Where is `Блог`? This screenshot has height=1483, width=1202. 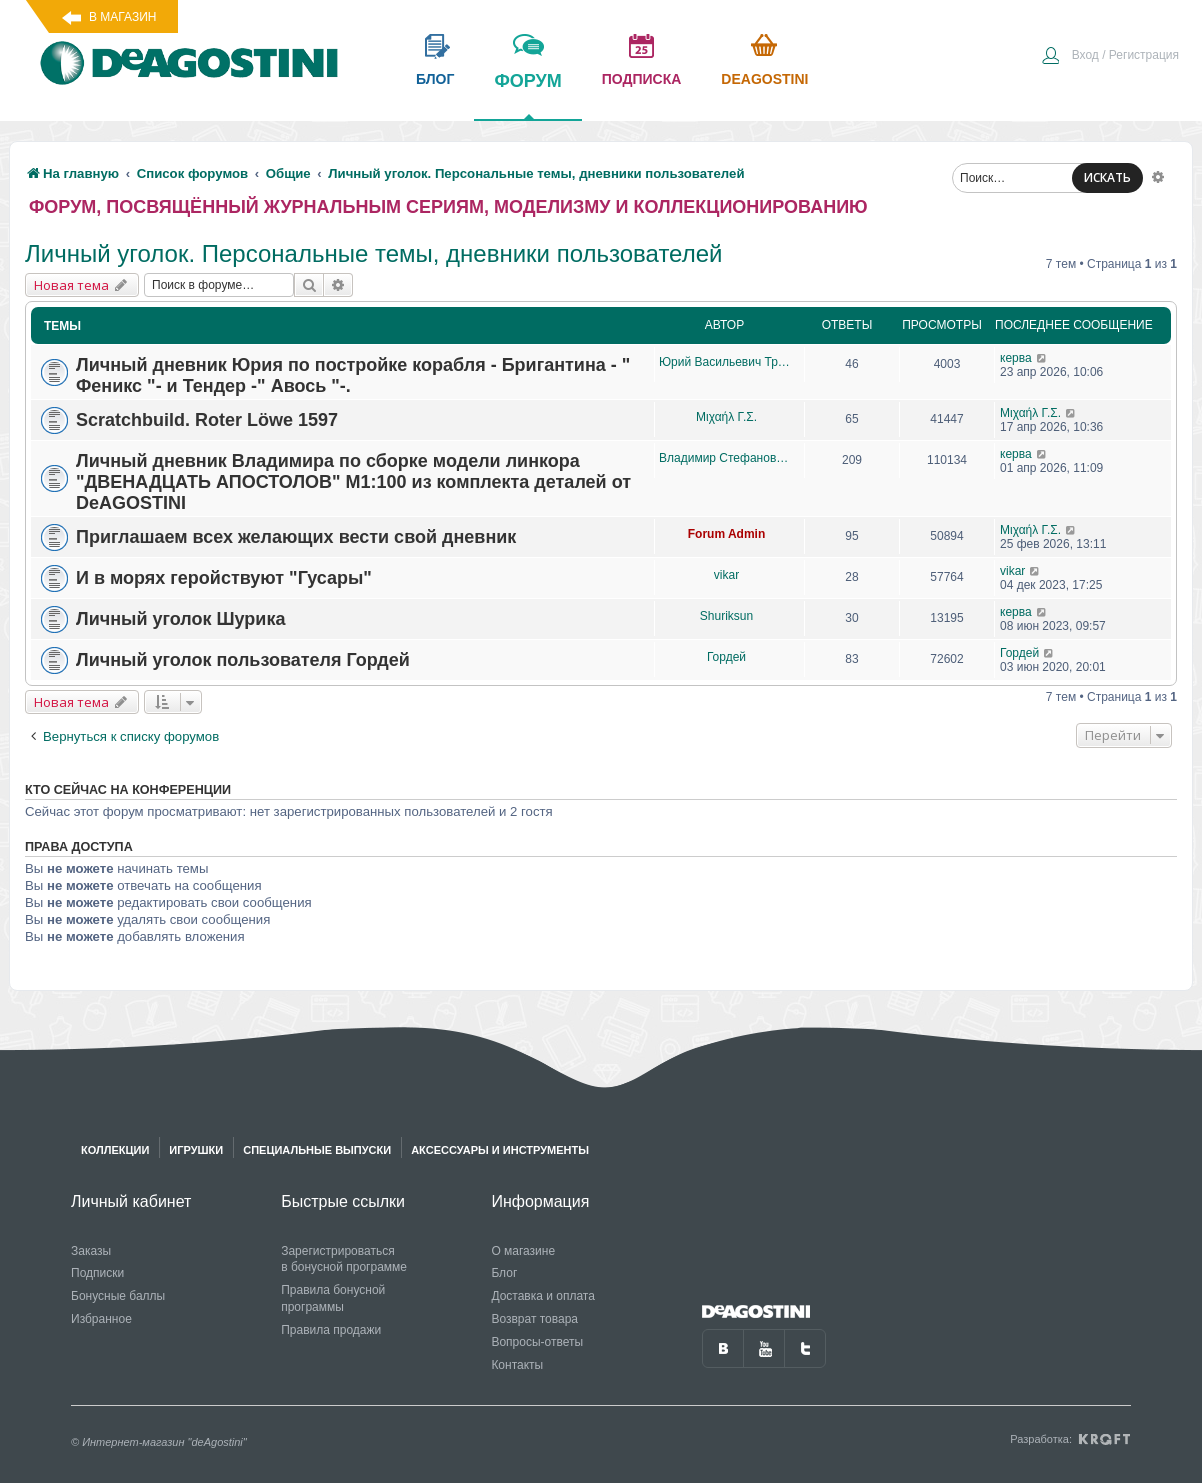
Блог is located at coordinates (504, 1273).